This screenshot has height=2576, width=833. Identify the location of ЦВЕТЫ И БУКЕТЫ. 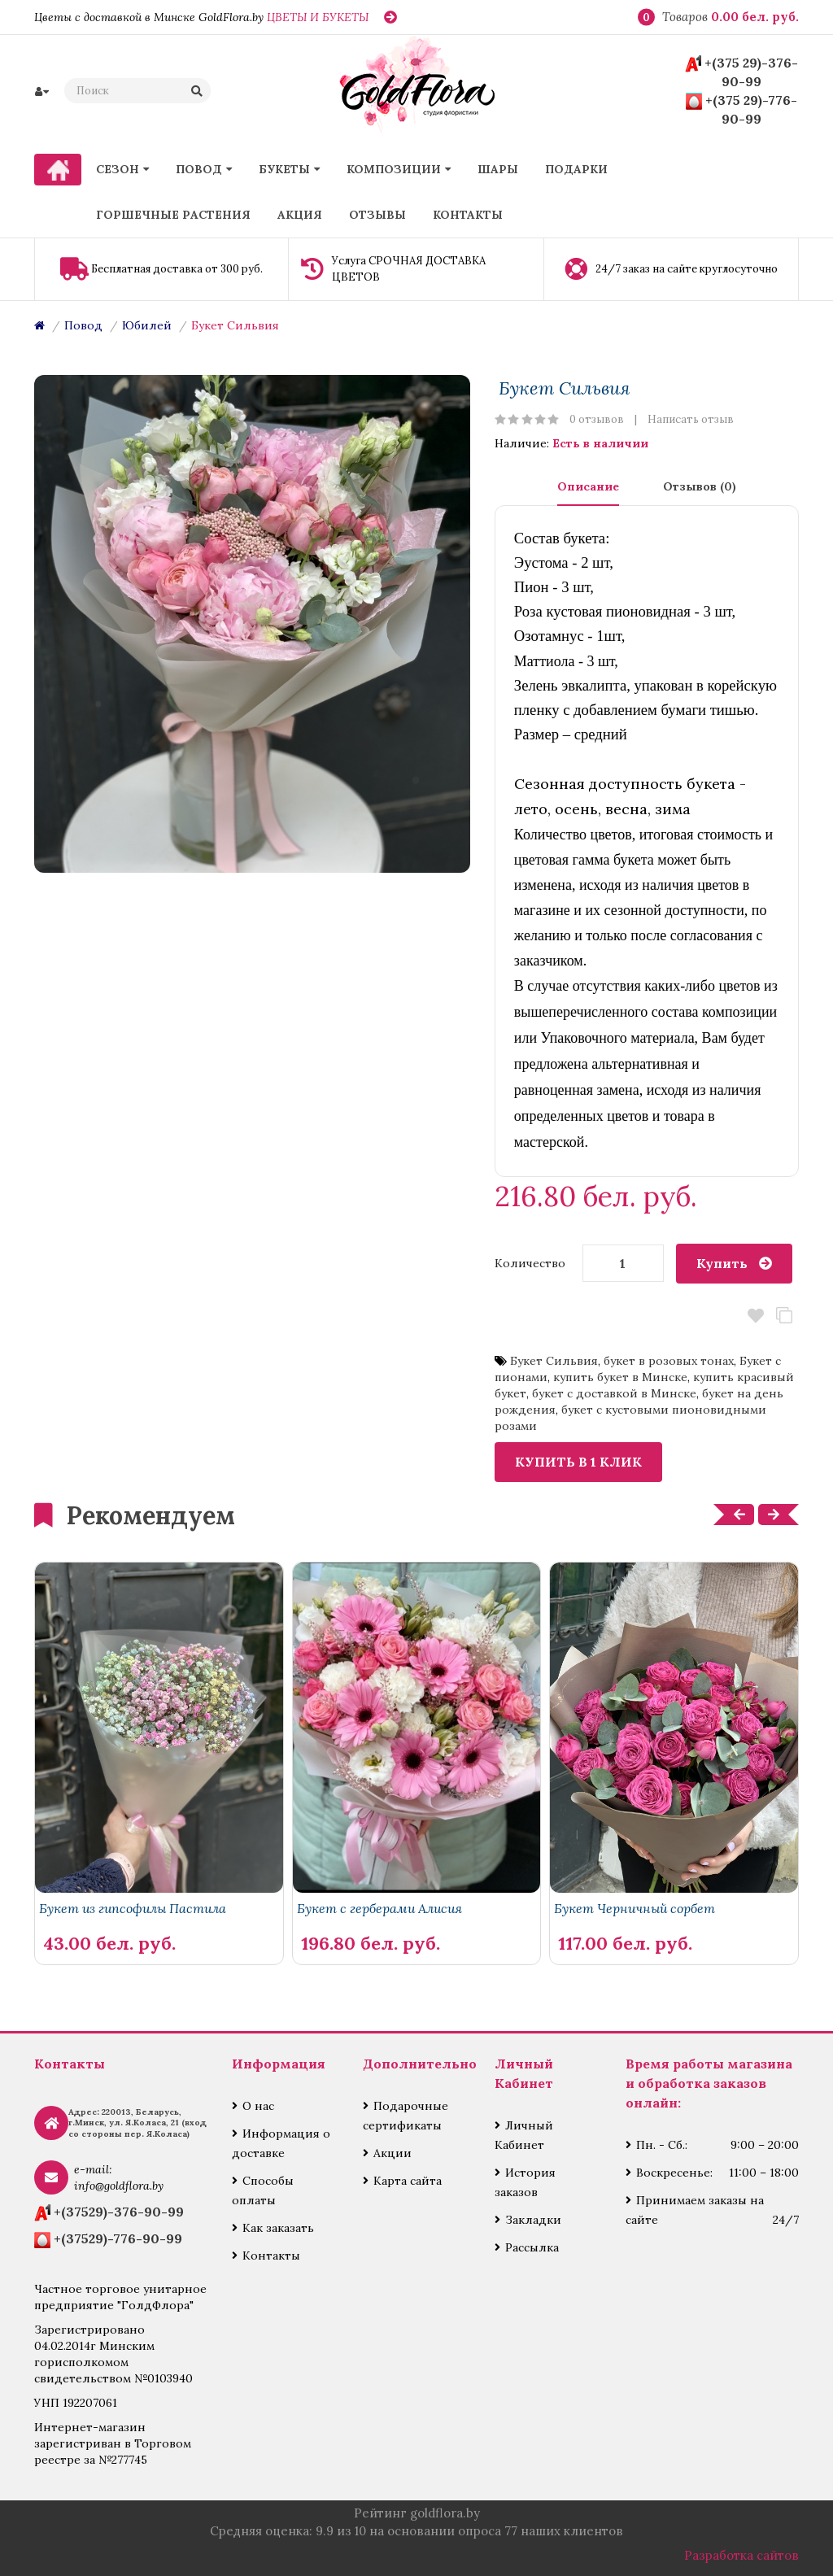
(318, 17).